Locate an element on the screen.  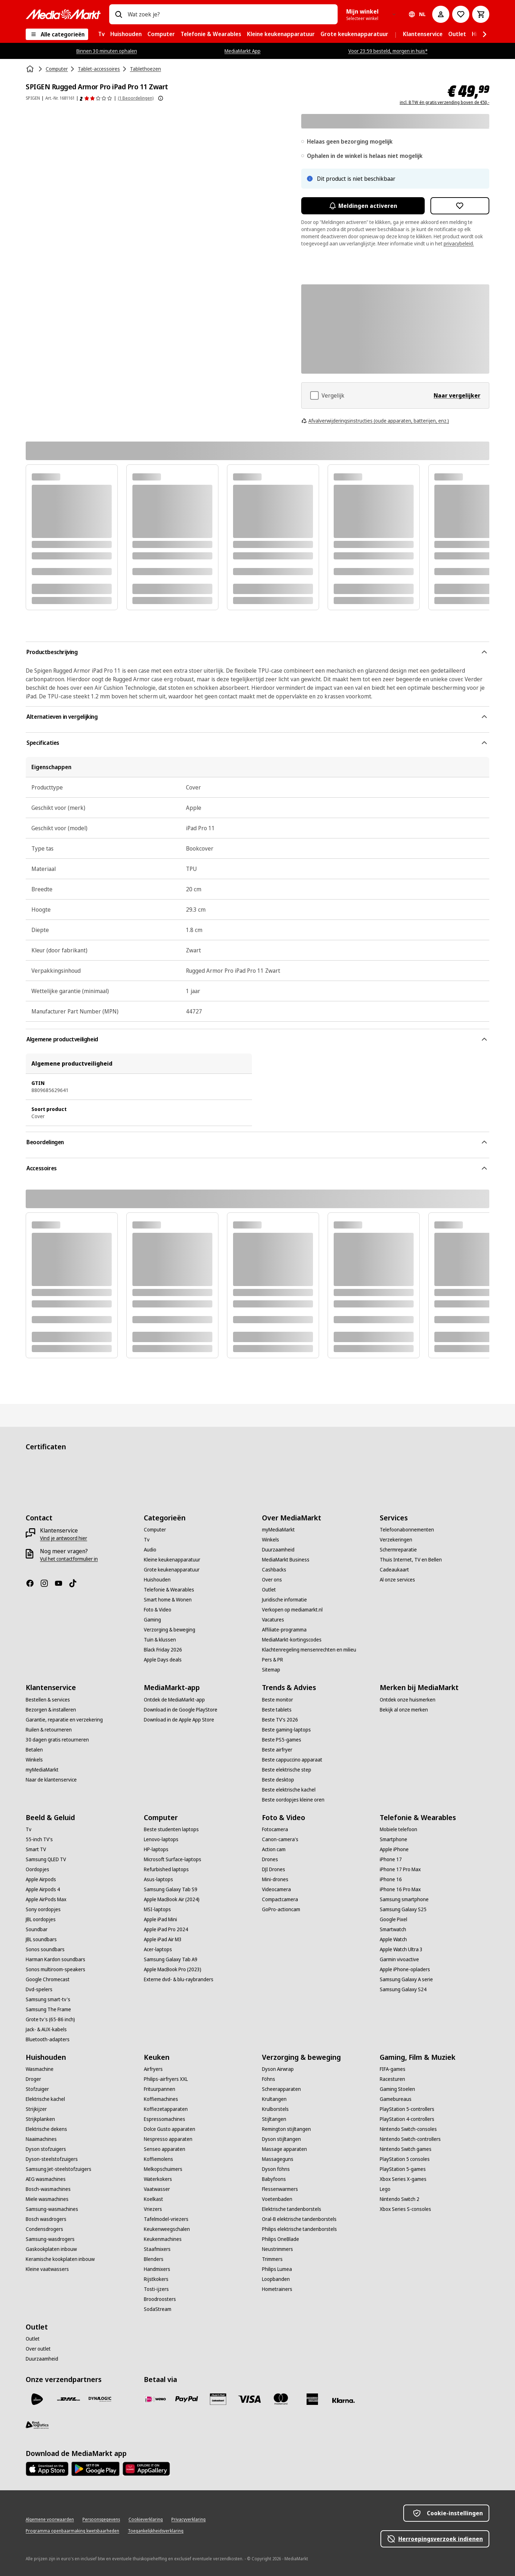
[Vaatwasser] is located at coordinates (157, 2189).